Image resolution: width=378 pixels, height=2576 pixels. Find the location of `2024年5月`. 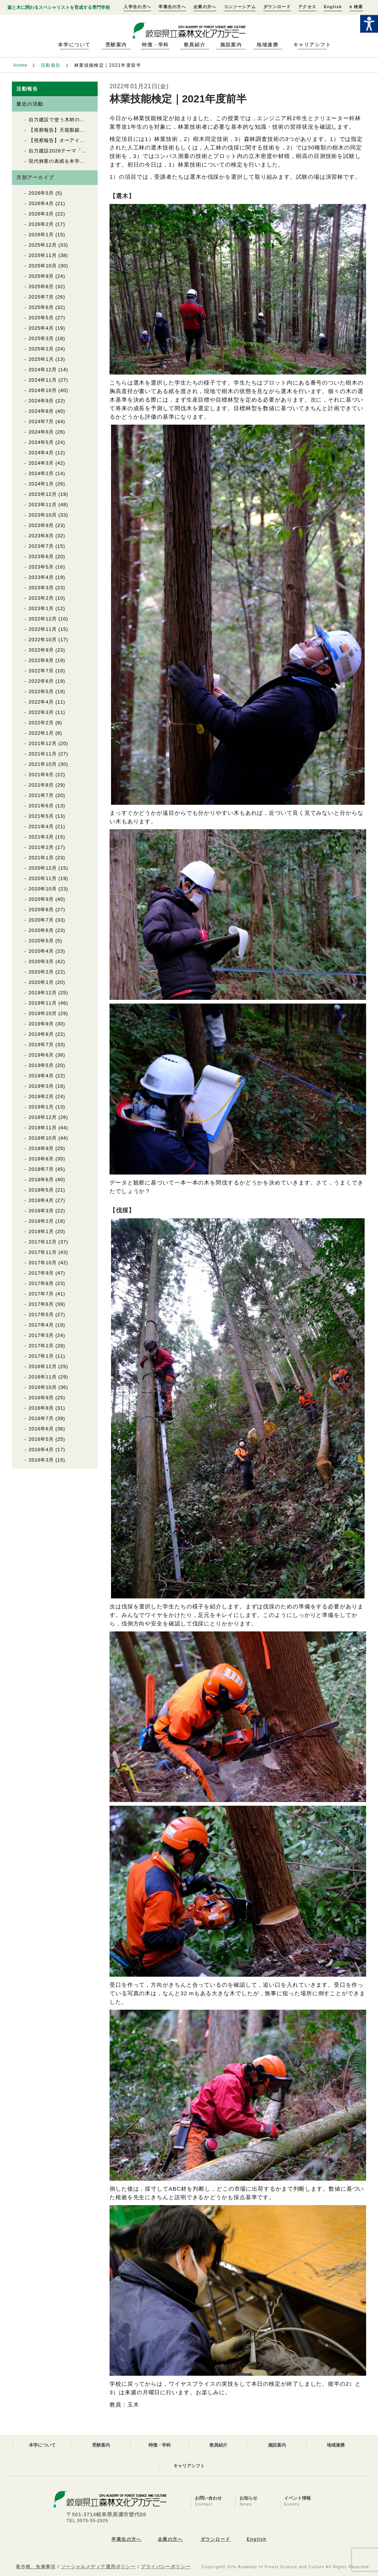

2024年5月 is located at coordinates (41, 442).